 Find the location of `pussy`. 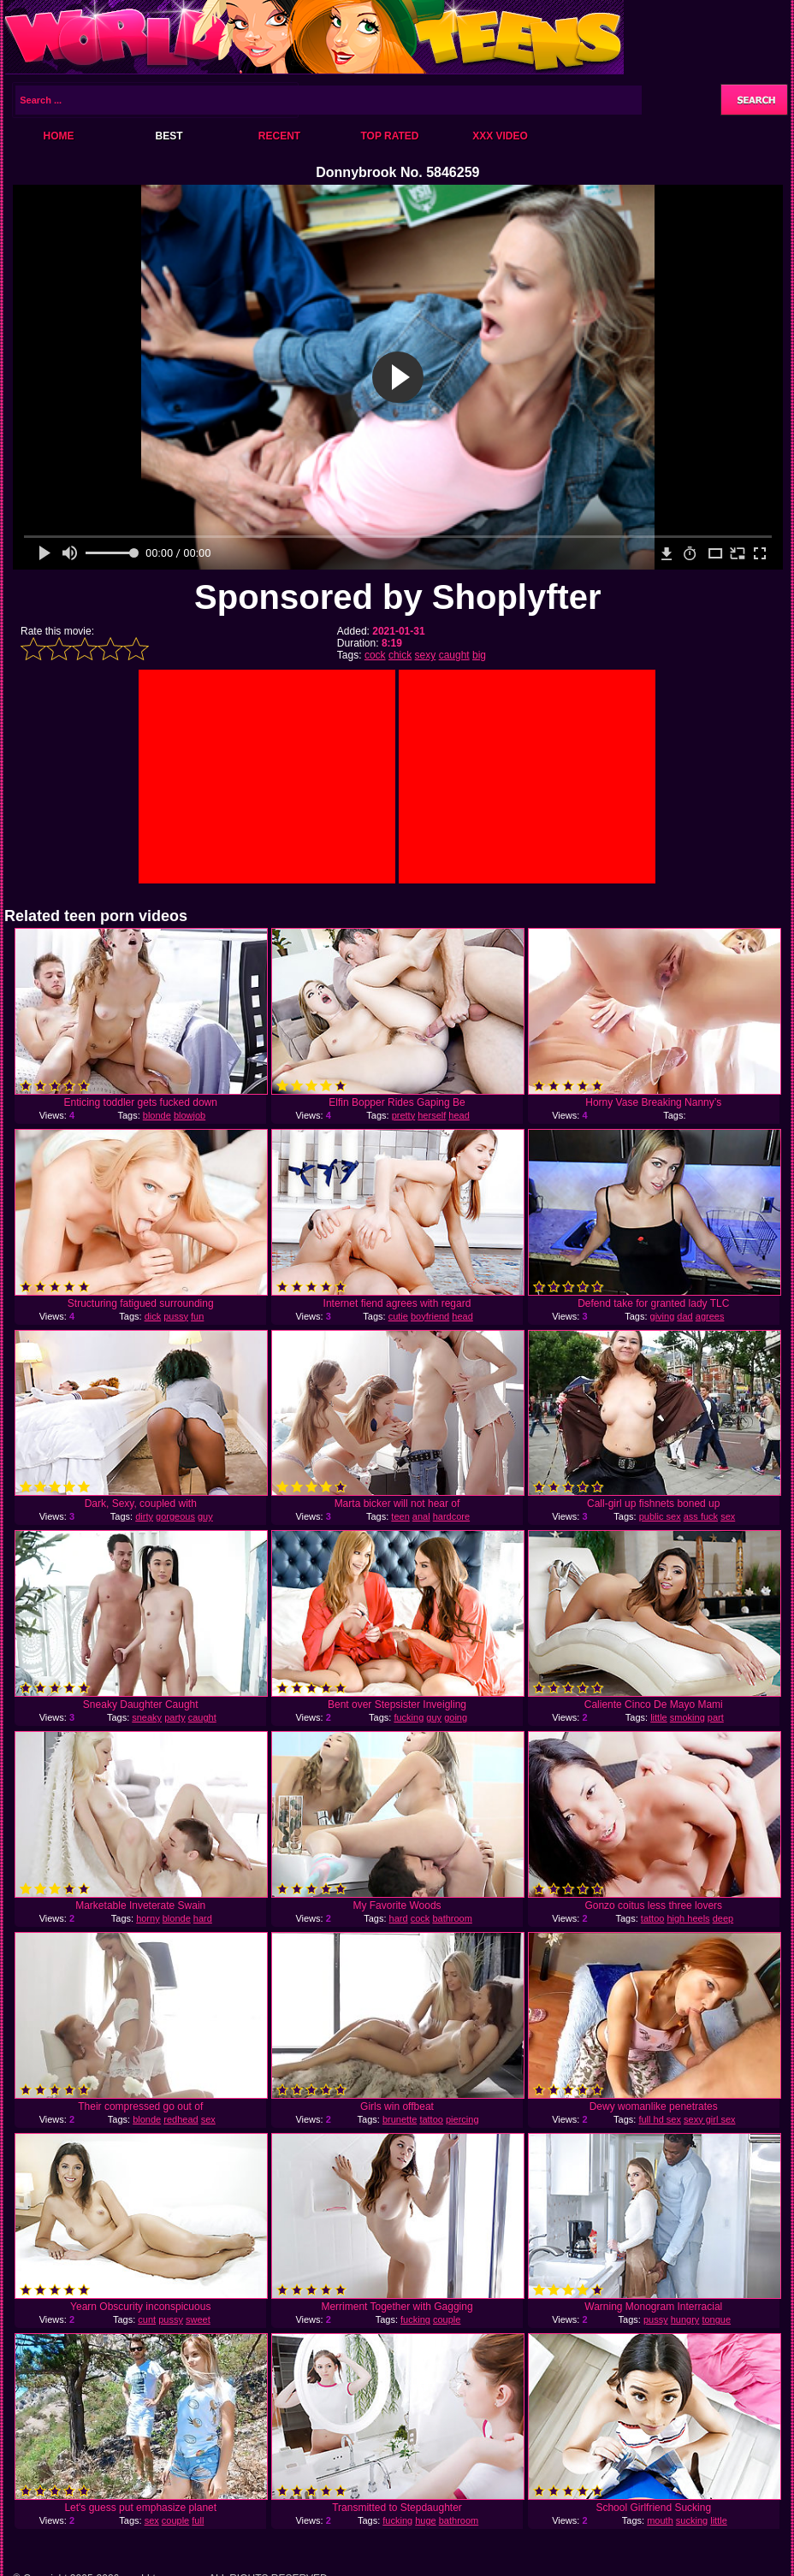

pussy is located at coordinates (175, 1316).